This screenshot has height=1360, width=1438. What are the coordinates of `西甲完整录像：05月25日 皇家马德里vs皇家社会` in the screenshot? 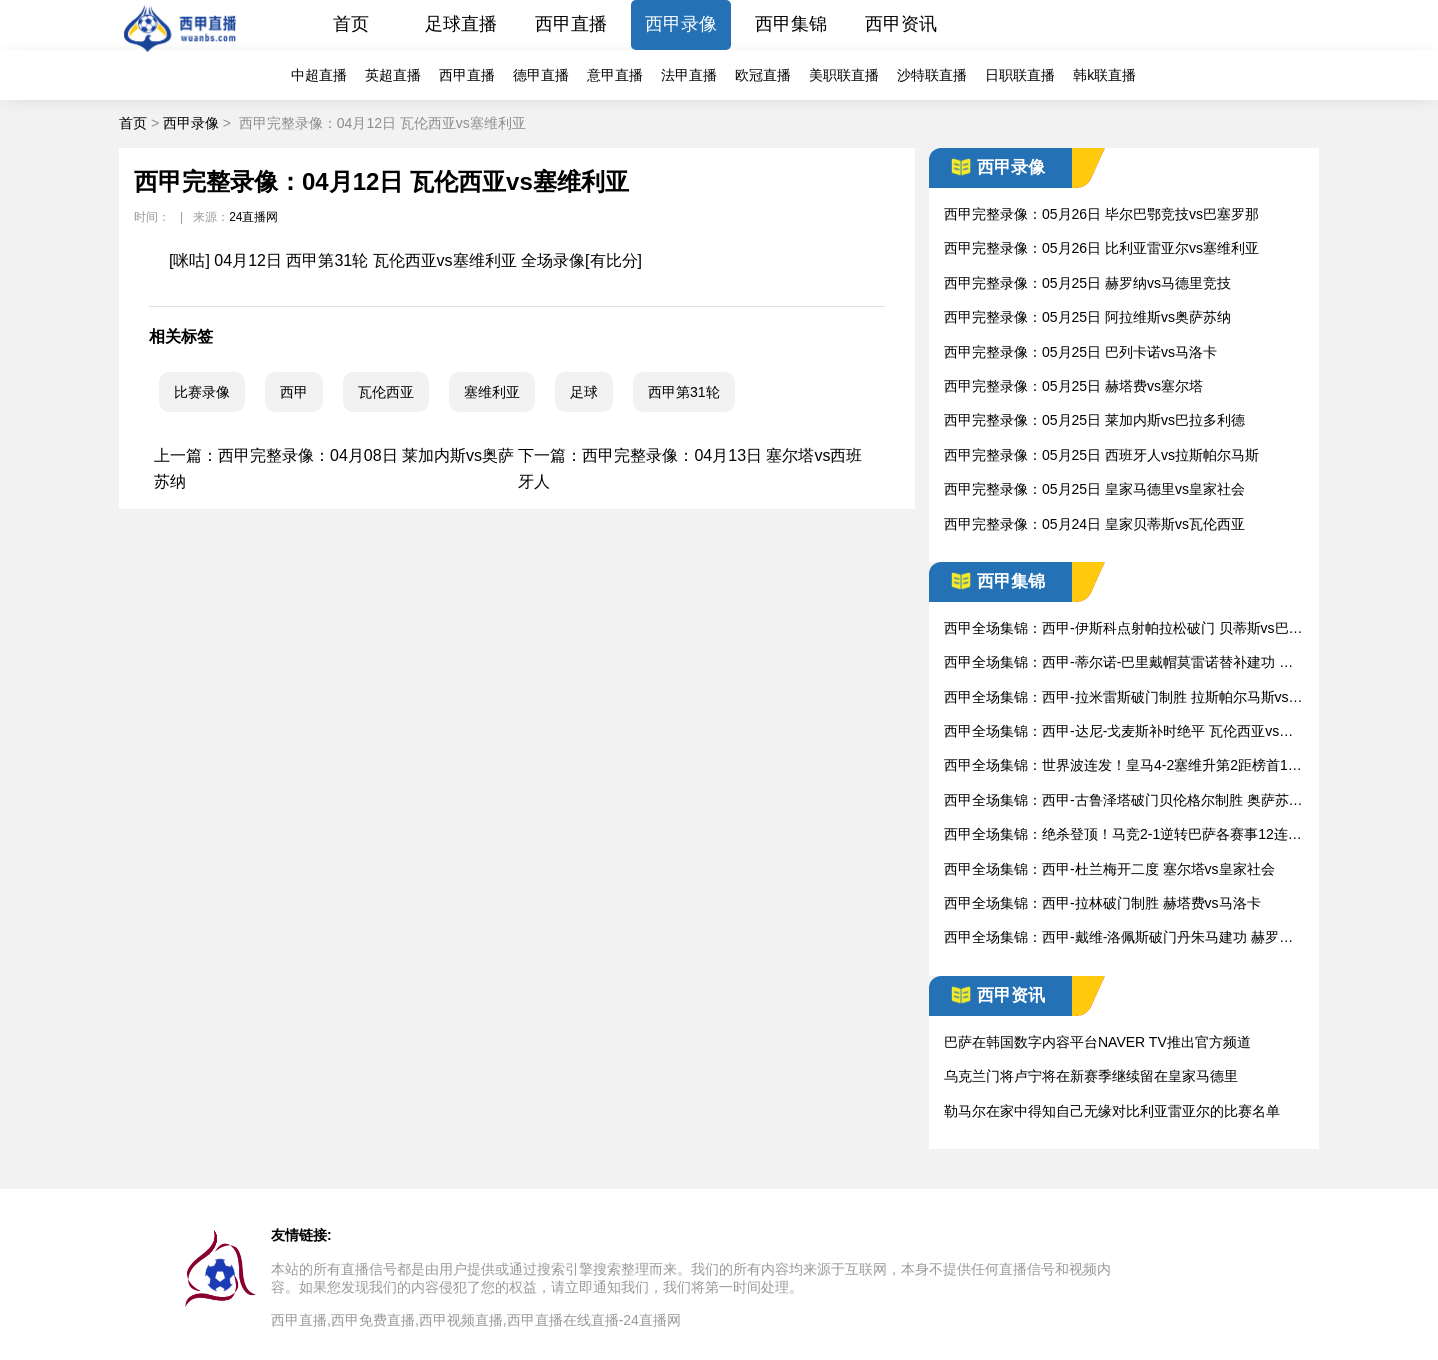 It's located at (1094, 489).